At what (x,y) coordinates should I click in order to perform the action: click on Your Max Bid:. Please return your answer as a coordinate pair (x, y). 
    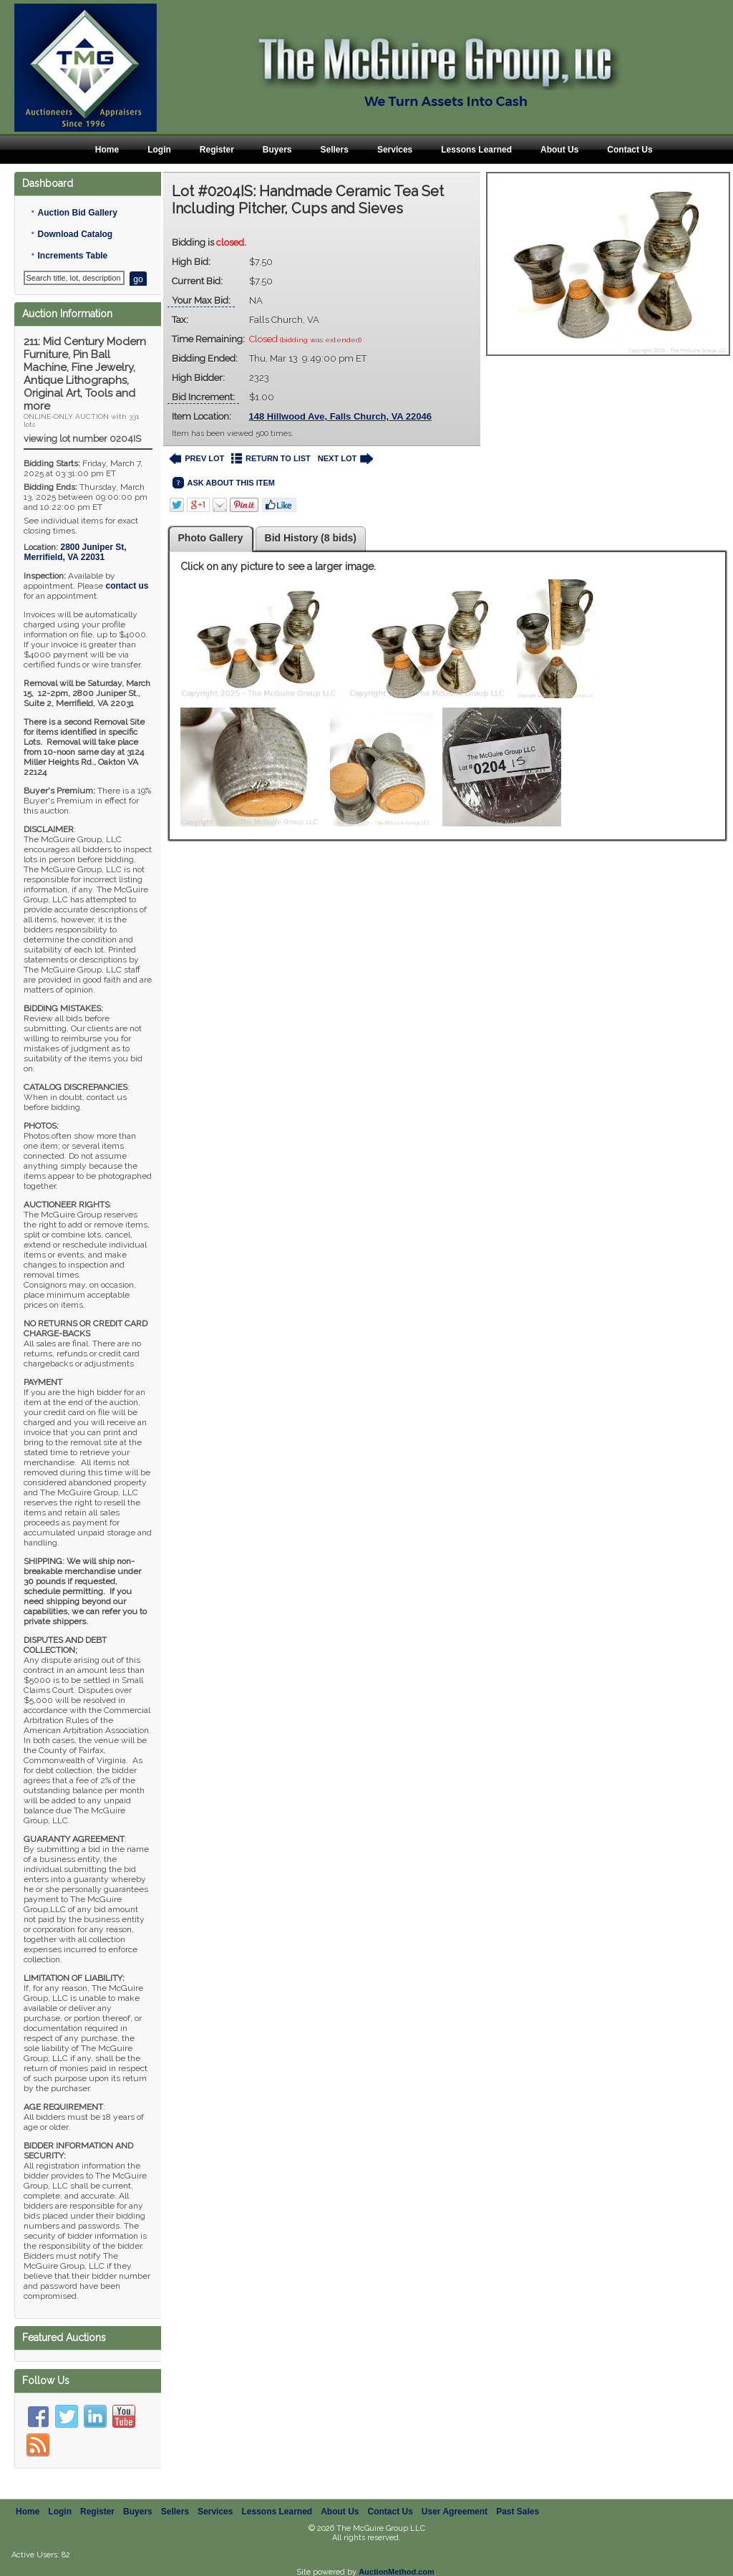
    Looking at the image, I should click on (201, 300).